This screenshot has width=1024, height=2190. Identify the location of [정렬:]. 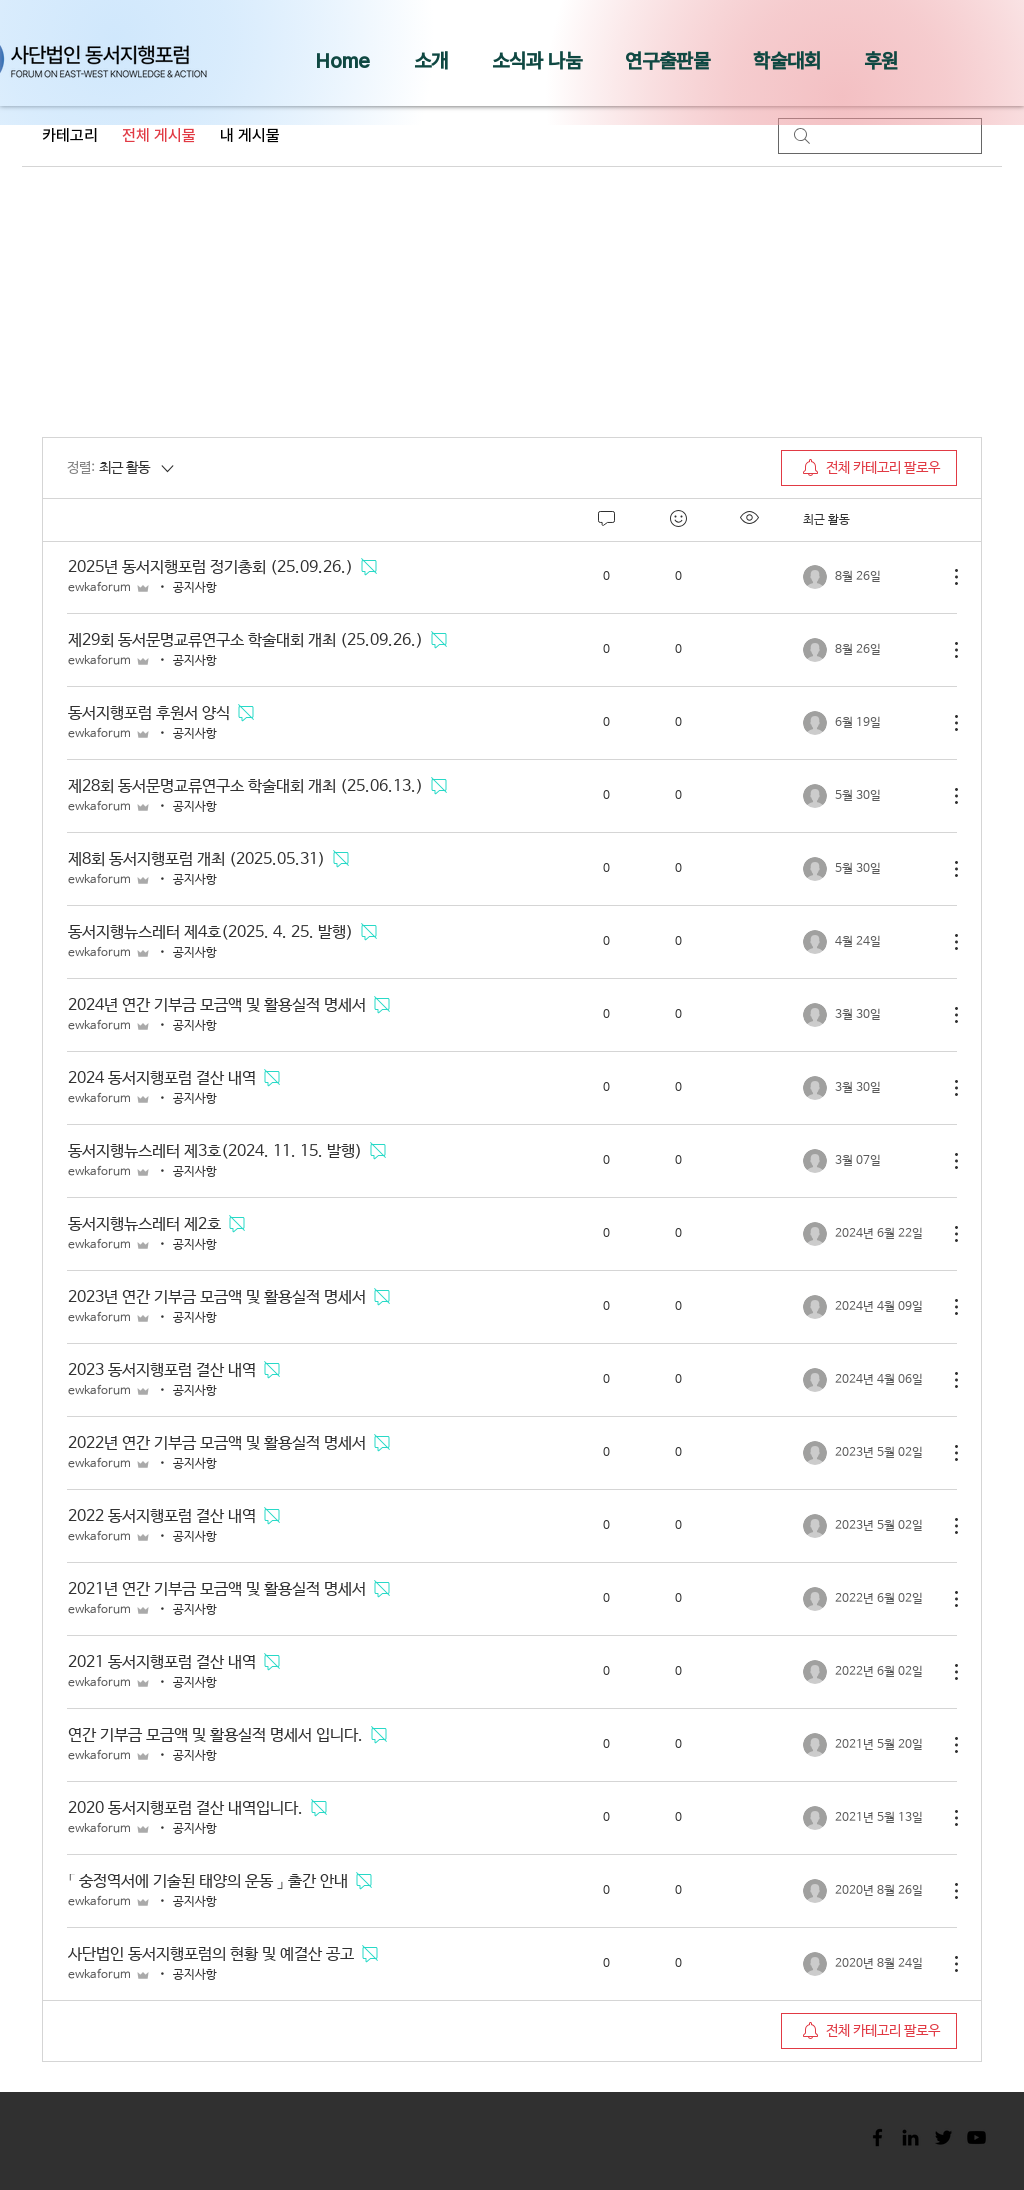
(122, 468).